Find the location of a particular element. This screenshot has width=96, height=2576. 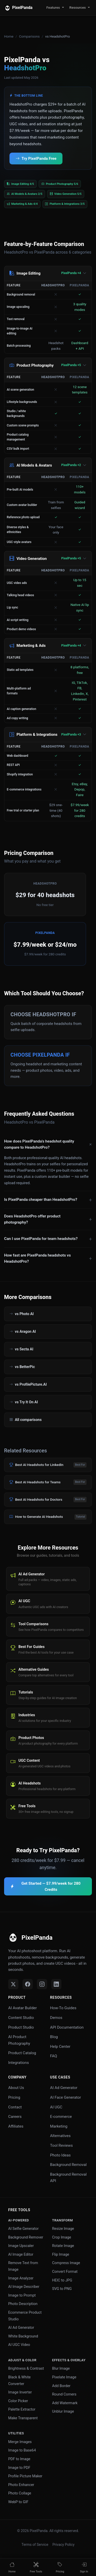

vs Secta AI is located at coordinates (21, 1349).